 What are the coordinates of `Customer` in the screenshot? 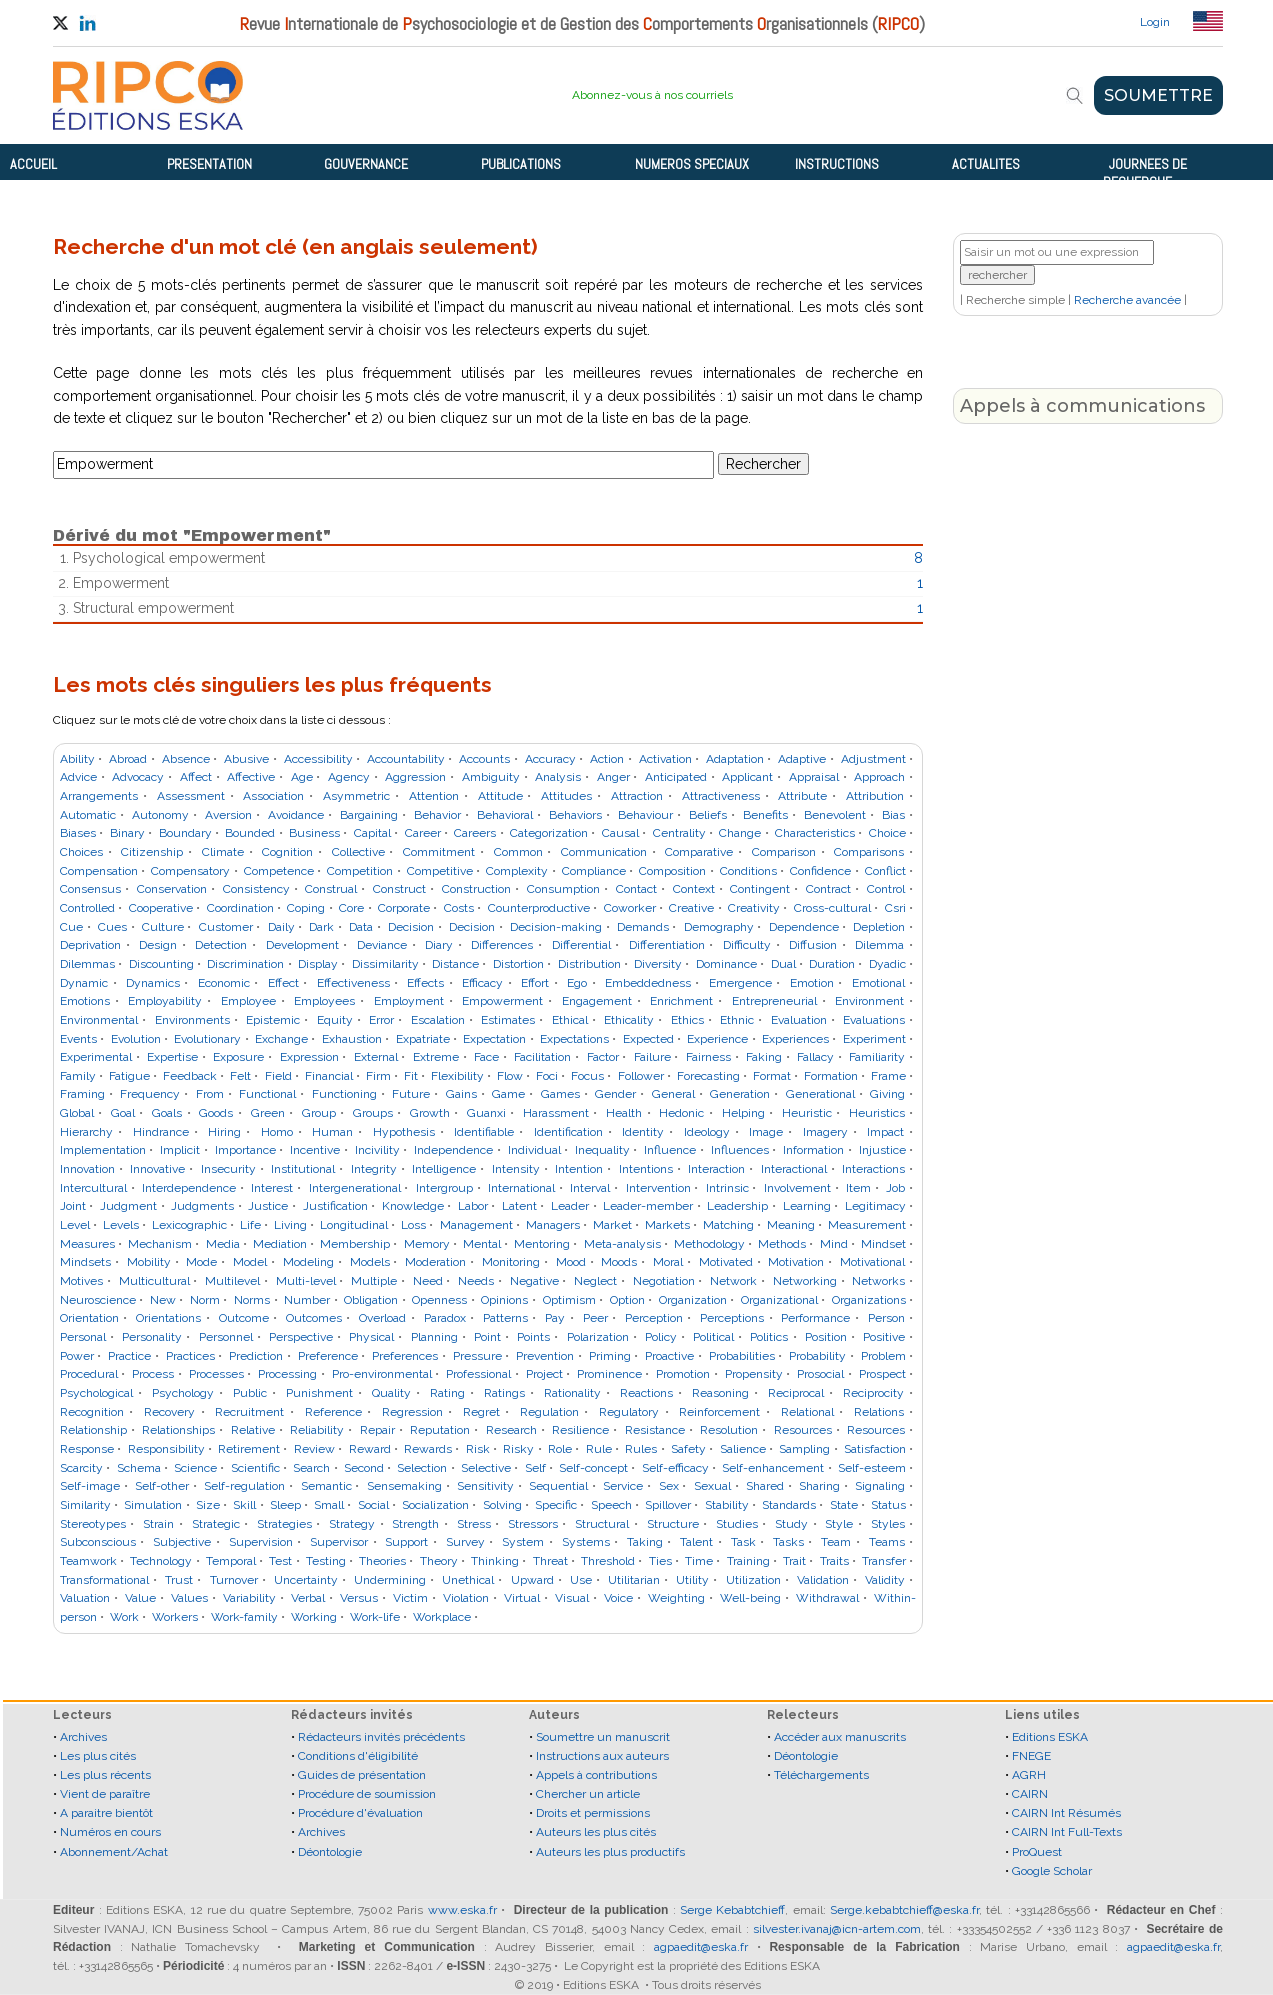 It's located at (226, 927).